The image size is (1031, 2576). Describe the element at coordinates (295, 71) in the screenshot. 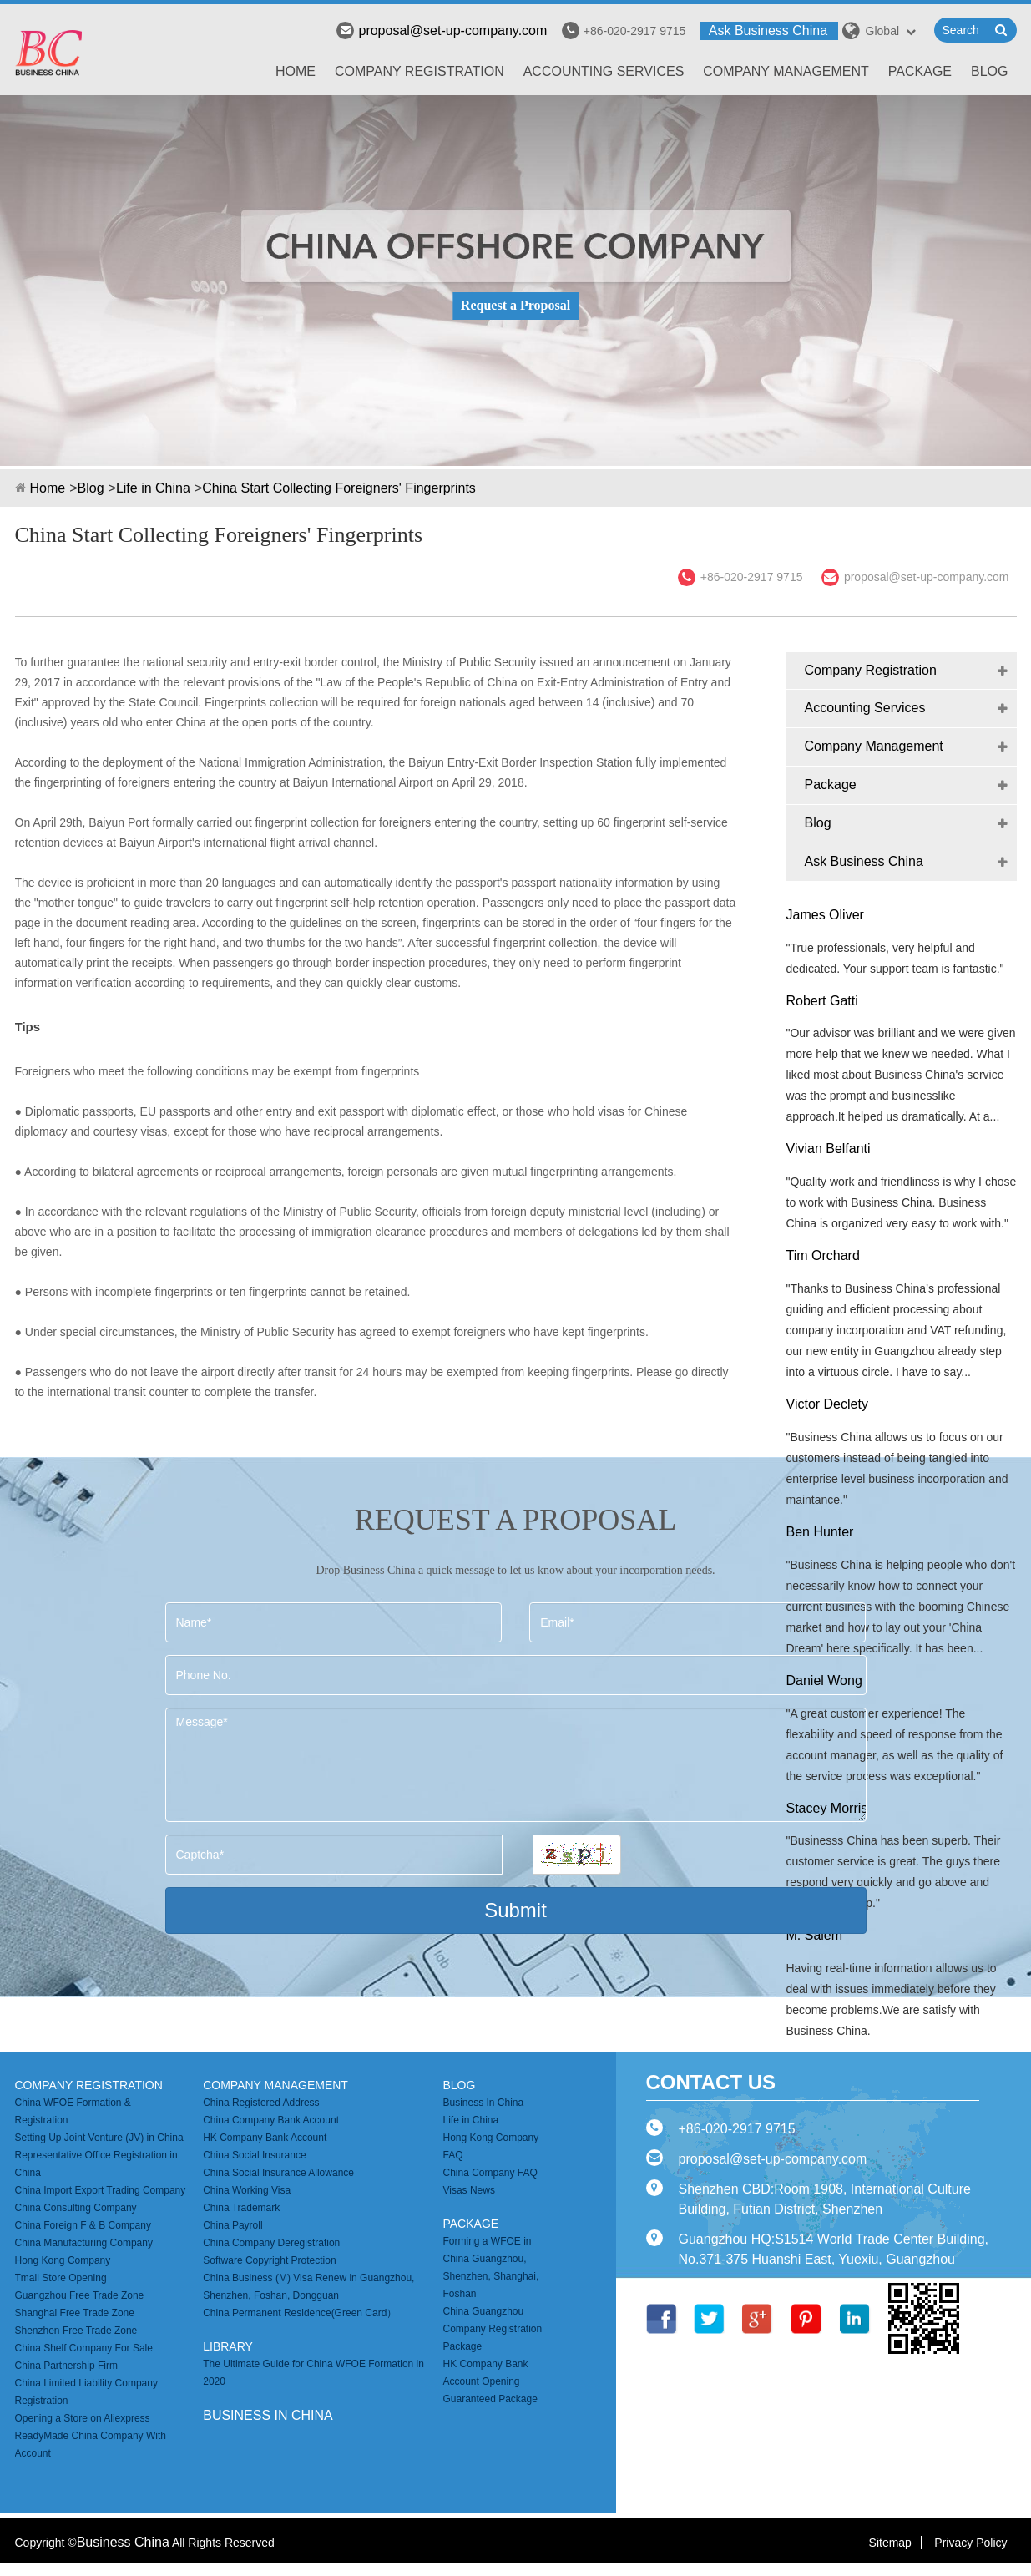

I see `Home` at that location.